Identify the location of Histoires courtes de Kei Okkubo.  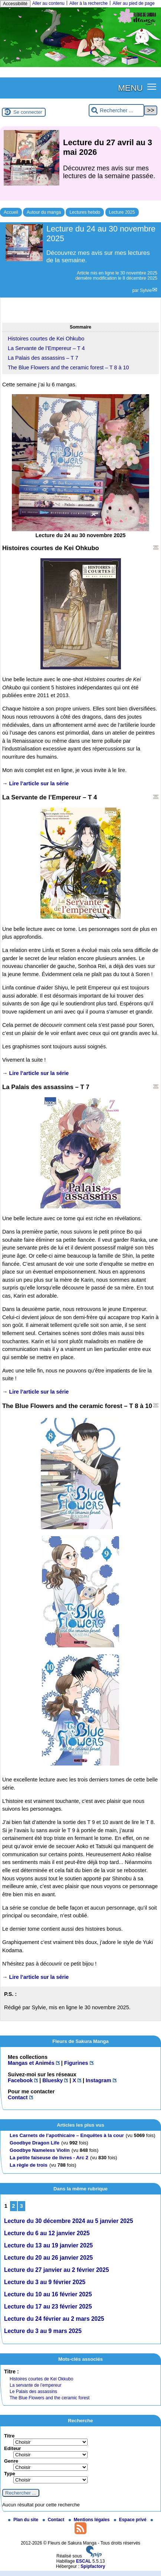
(41, 2379).